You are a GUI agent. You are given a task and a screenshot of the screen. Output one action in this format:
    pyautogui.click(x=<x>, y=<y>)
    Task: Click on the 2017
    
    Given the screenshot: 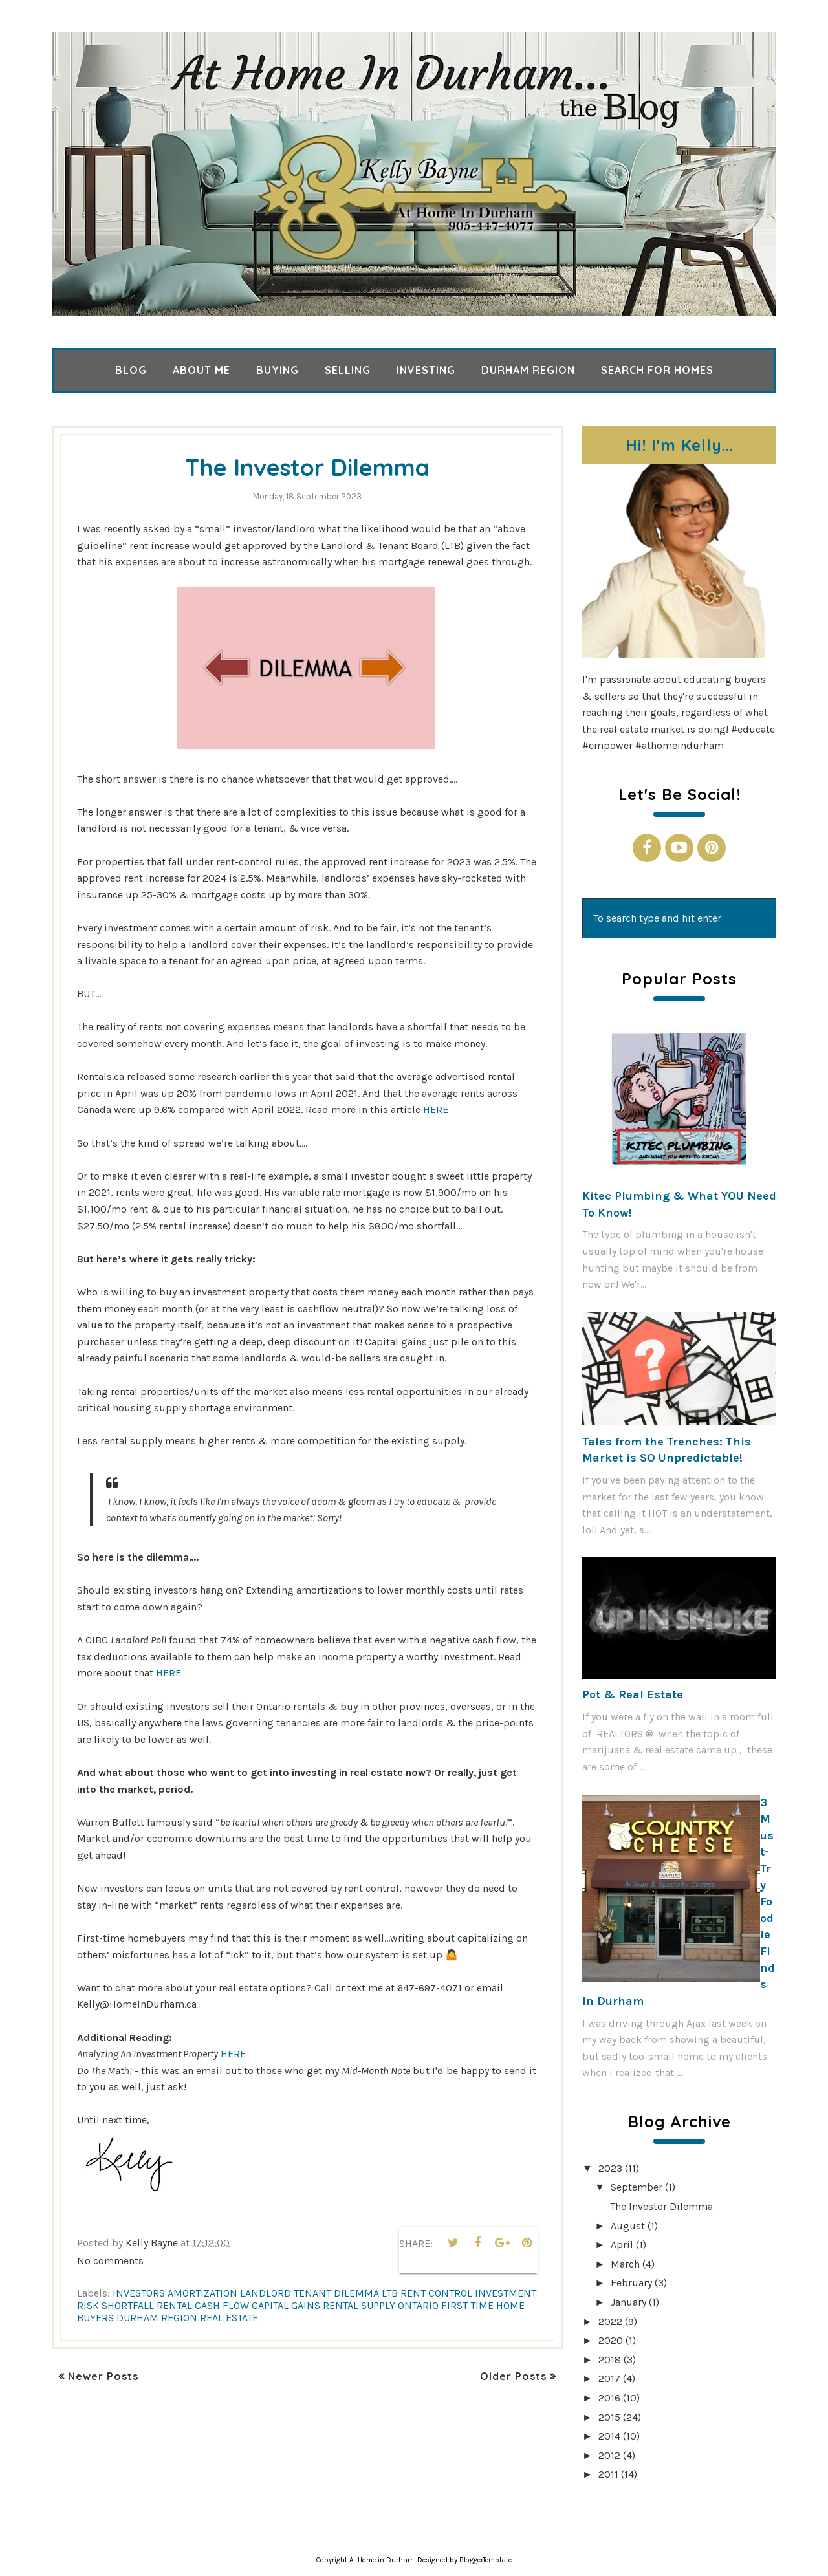 What is the action you would take?
    pyautogui.click(x=609, y=2378)
    